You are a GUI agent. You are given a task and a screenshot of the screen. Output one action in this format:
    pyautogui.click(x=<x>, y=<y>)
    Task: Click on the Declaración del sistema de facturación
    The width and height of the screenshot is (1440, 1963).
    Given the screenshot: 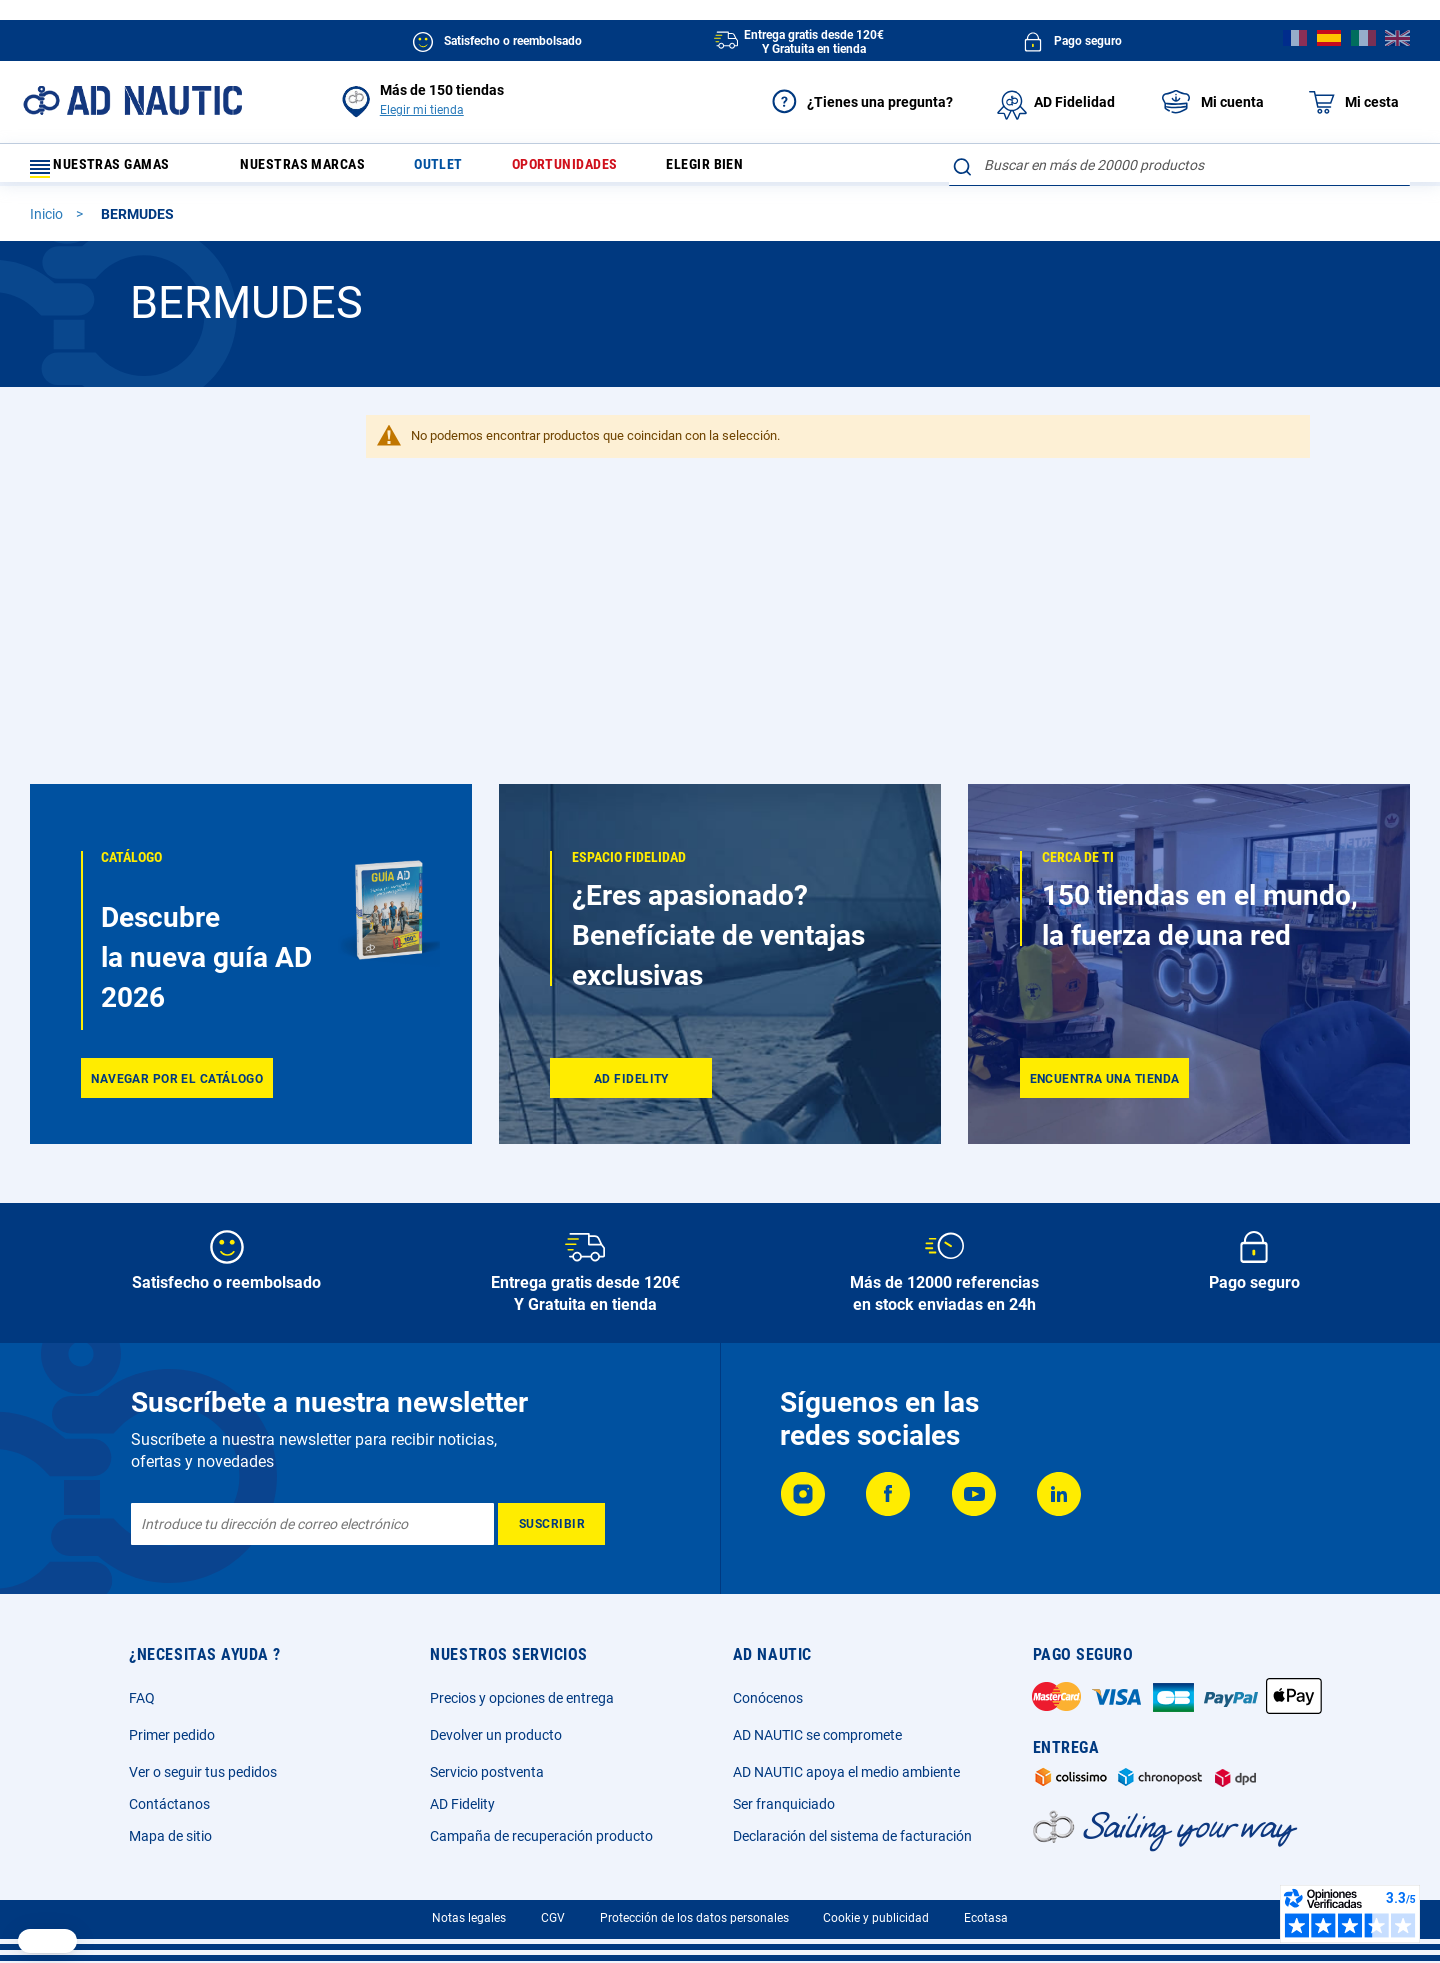 What is the action you would take?
    pyautogui.click(x=852, y=1836)
    